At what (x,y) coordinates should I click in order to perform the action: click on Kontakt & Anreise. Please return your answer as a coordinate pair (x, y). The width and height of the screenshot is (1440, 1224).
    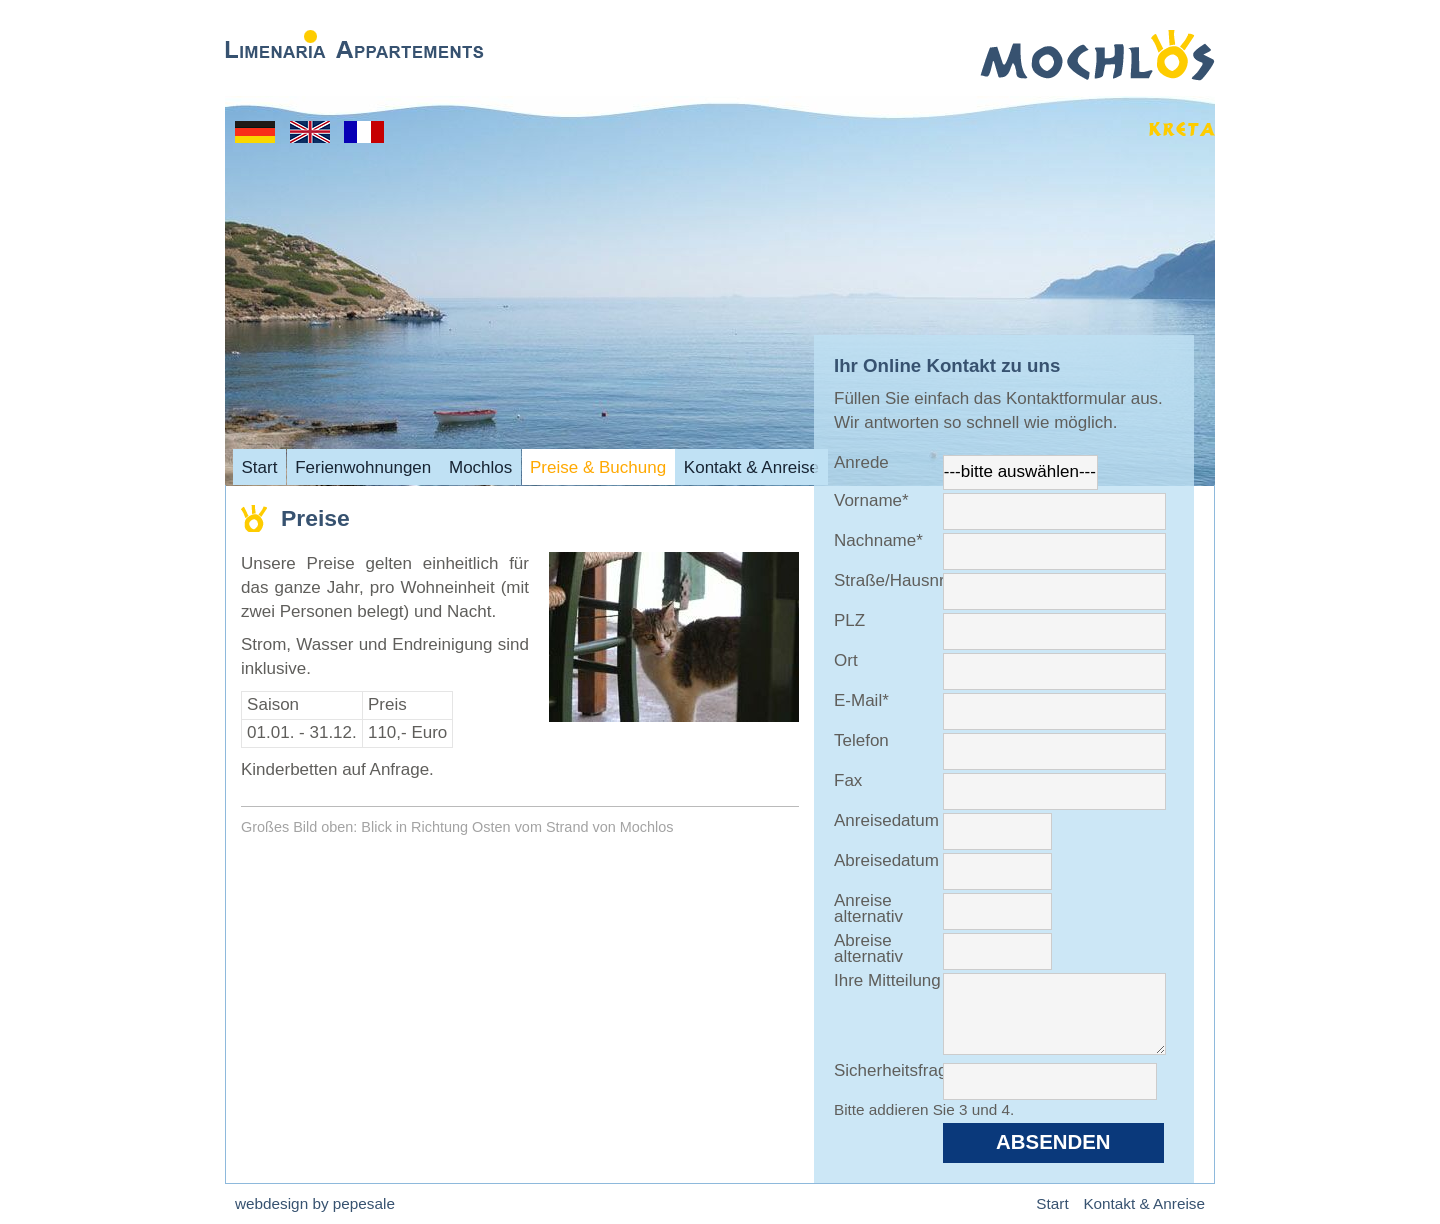
    Looking at the image, I should click on (751, 466).